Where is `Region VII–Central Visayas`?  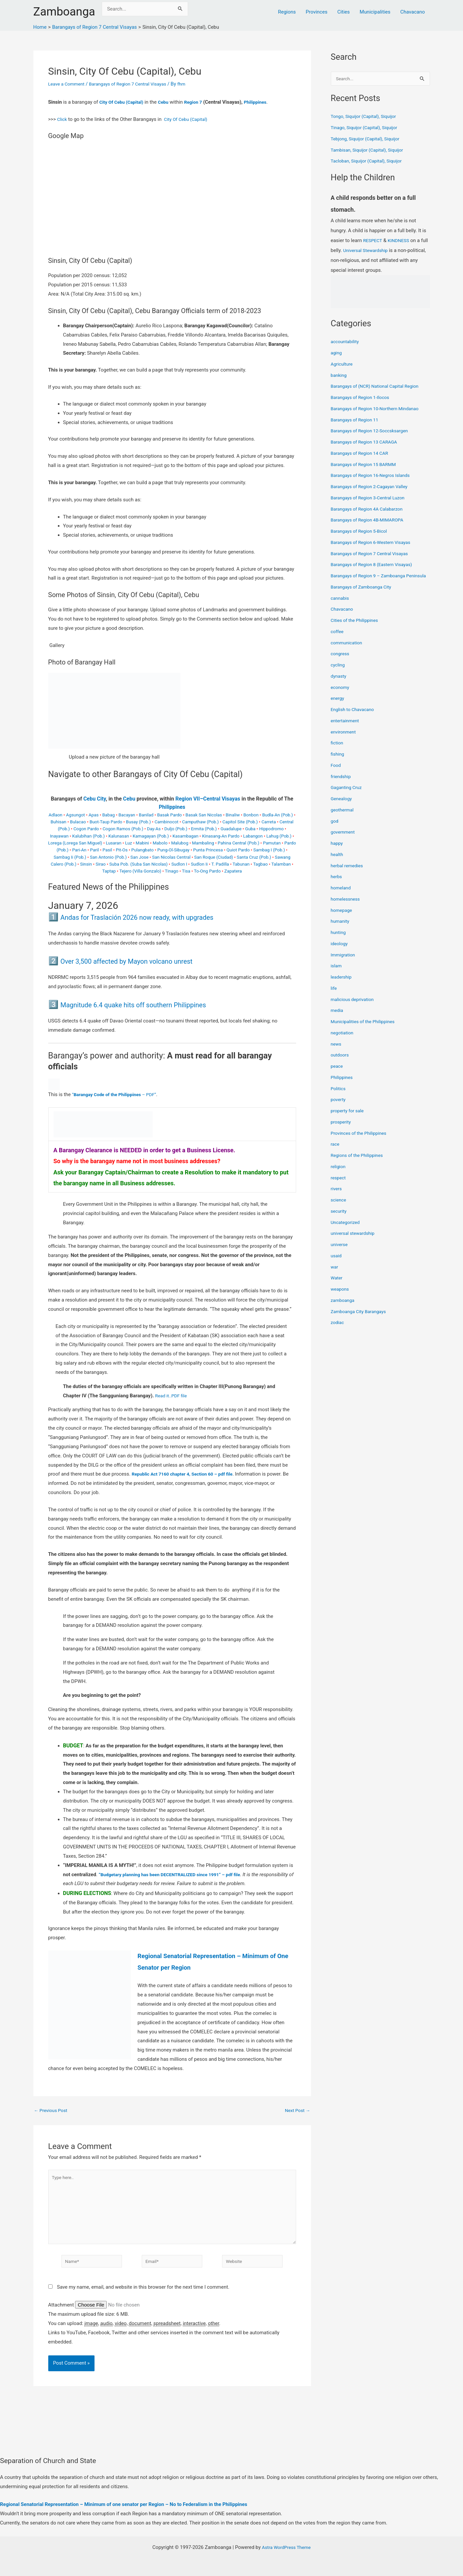
Region VII–Central Visayas is located at coordinates (207, 799).